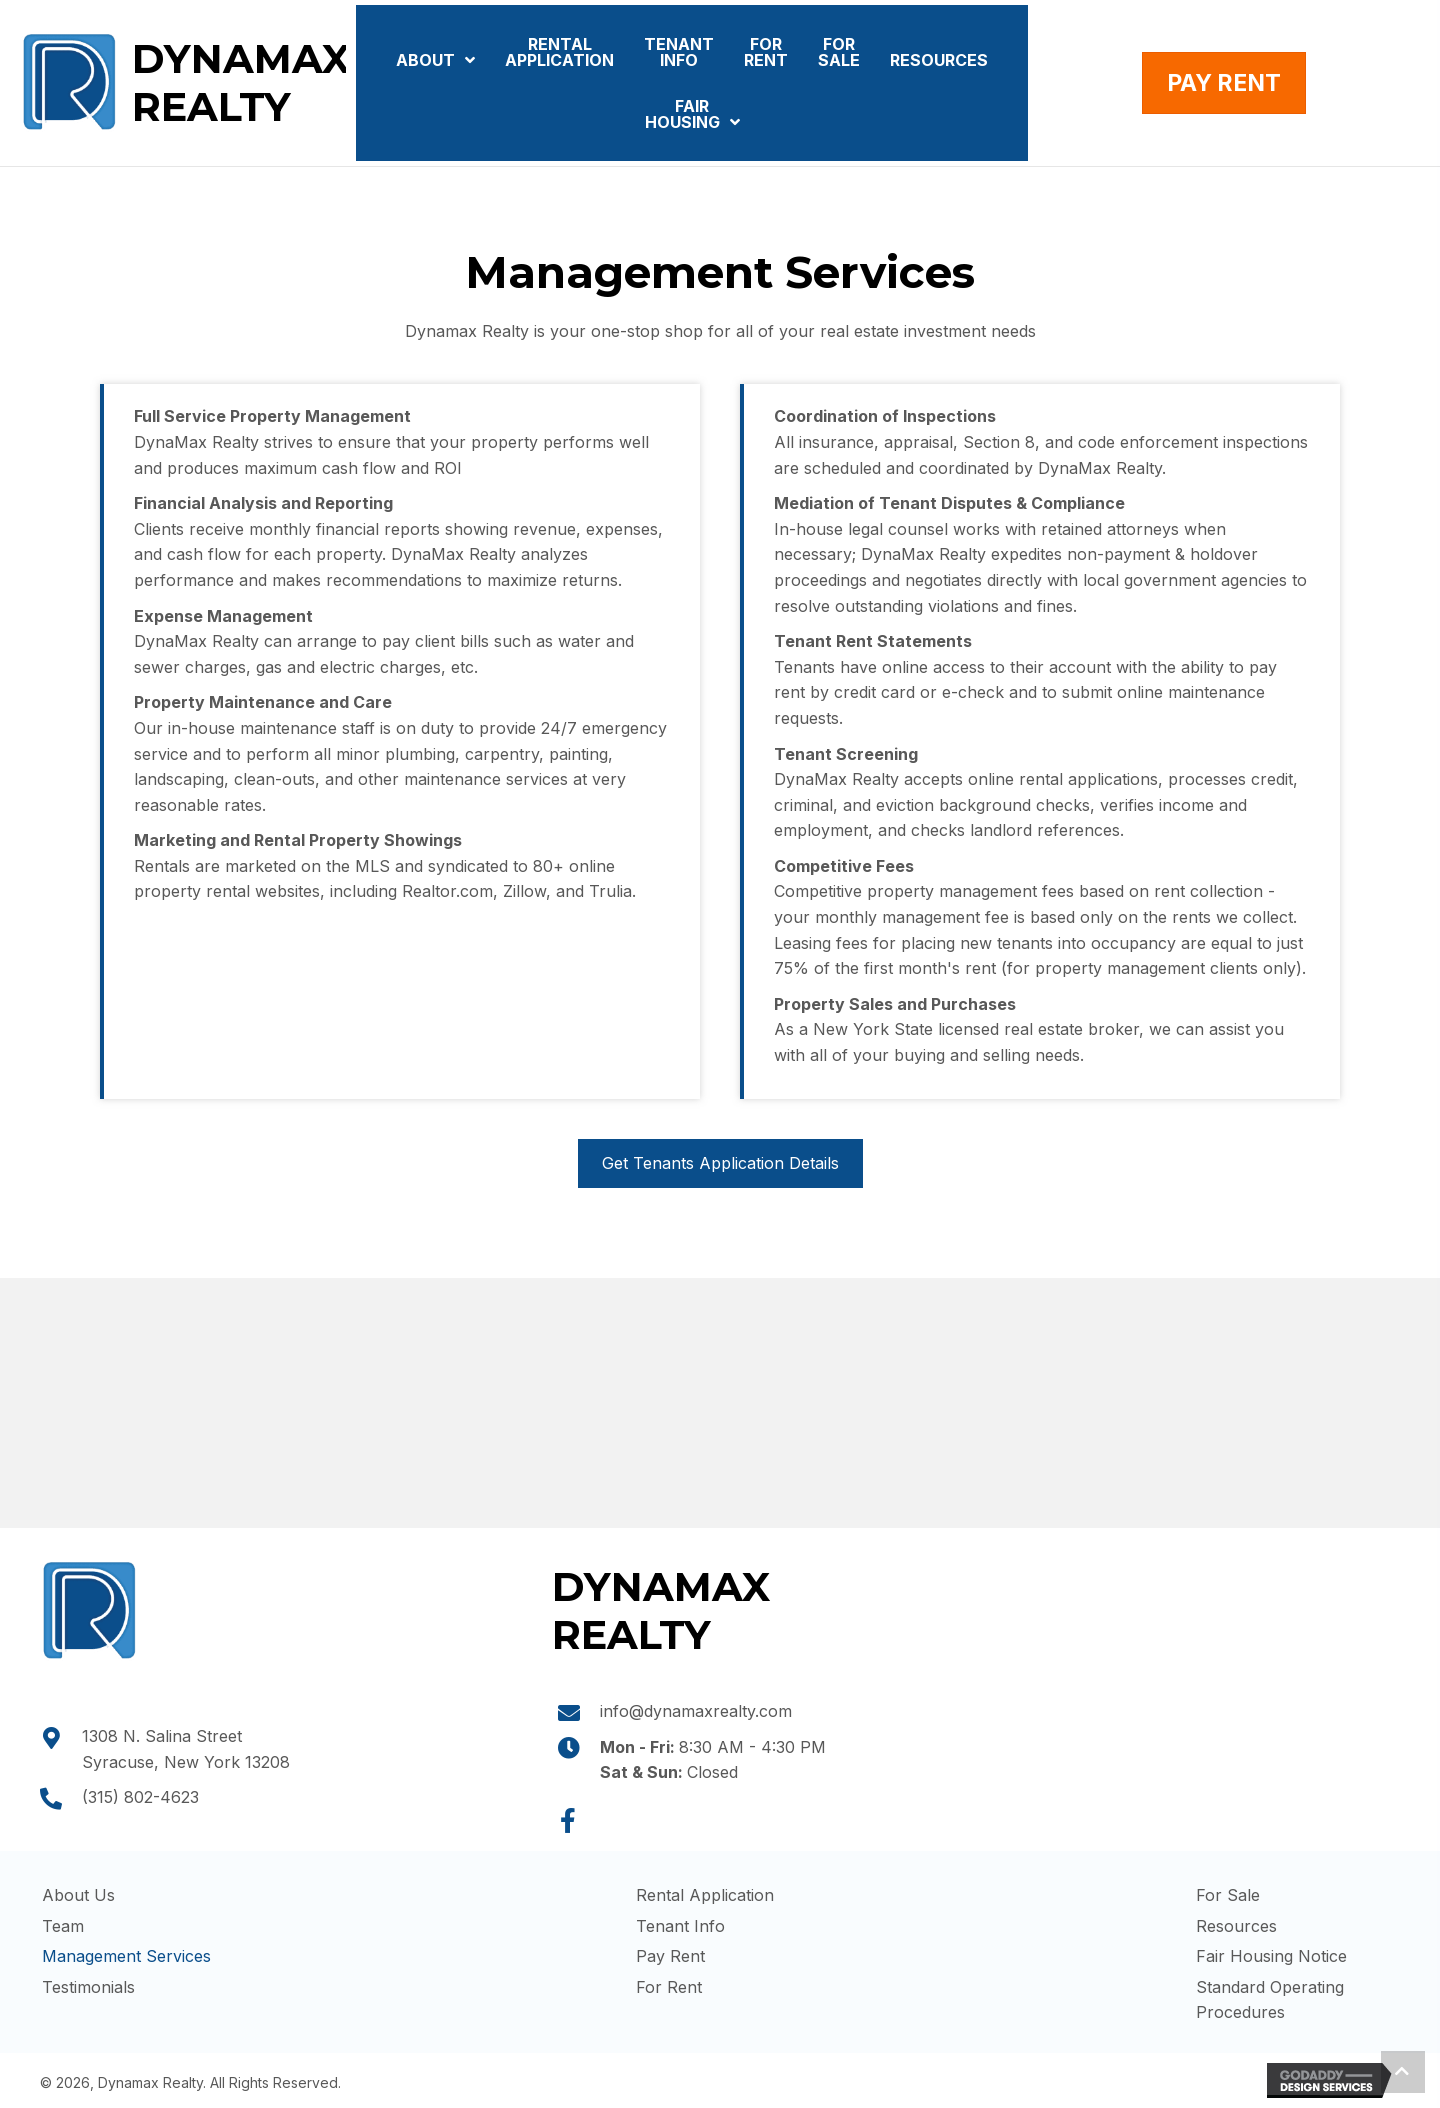 The image size is (1440, 2108). I want to click on Testimonials, so click(88, 1987).